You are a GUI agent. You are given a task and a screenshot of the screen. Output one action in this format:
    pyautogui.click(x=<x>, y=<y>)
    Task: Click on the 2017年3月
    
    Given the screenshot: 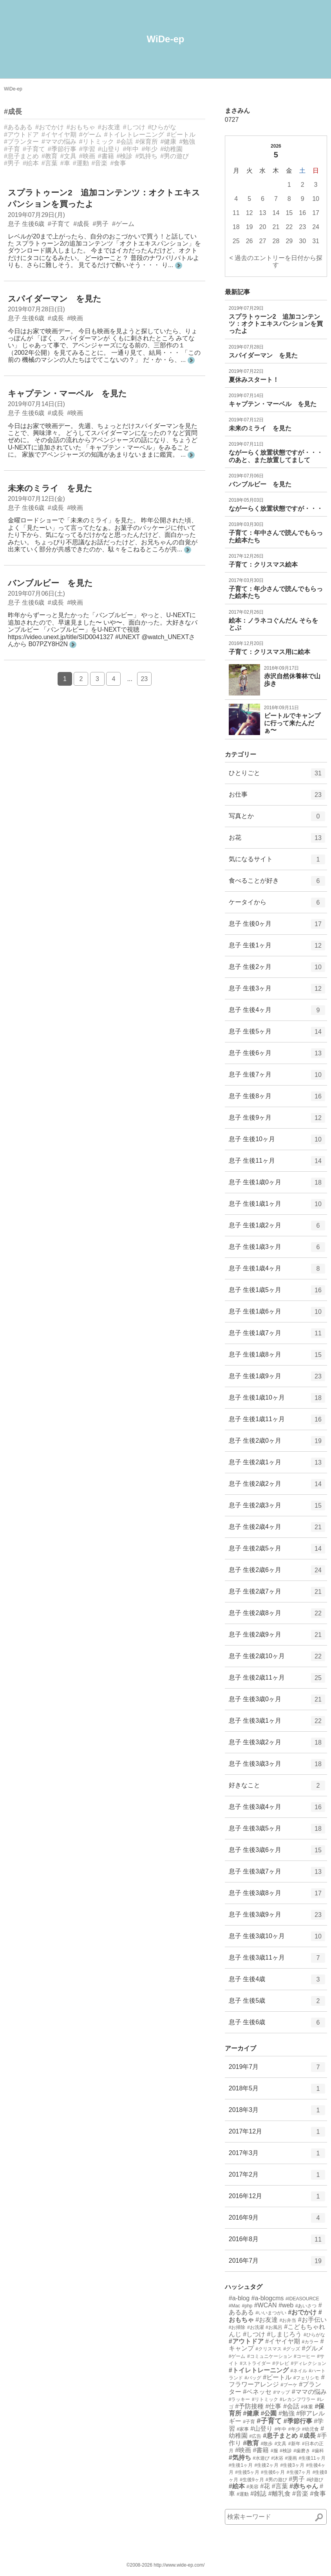 What is the action you would take?
    pyautogui.click(x=277, y=2156)
    